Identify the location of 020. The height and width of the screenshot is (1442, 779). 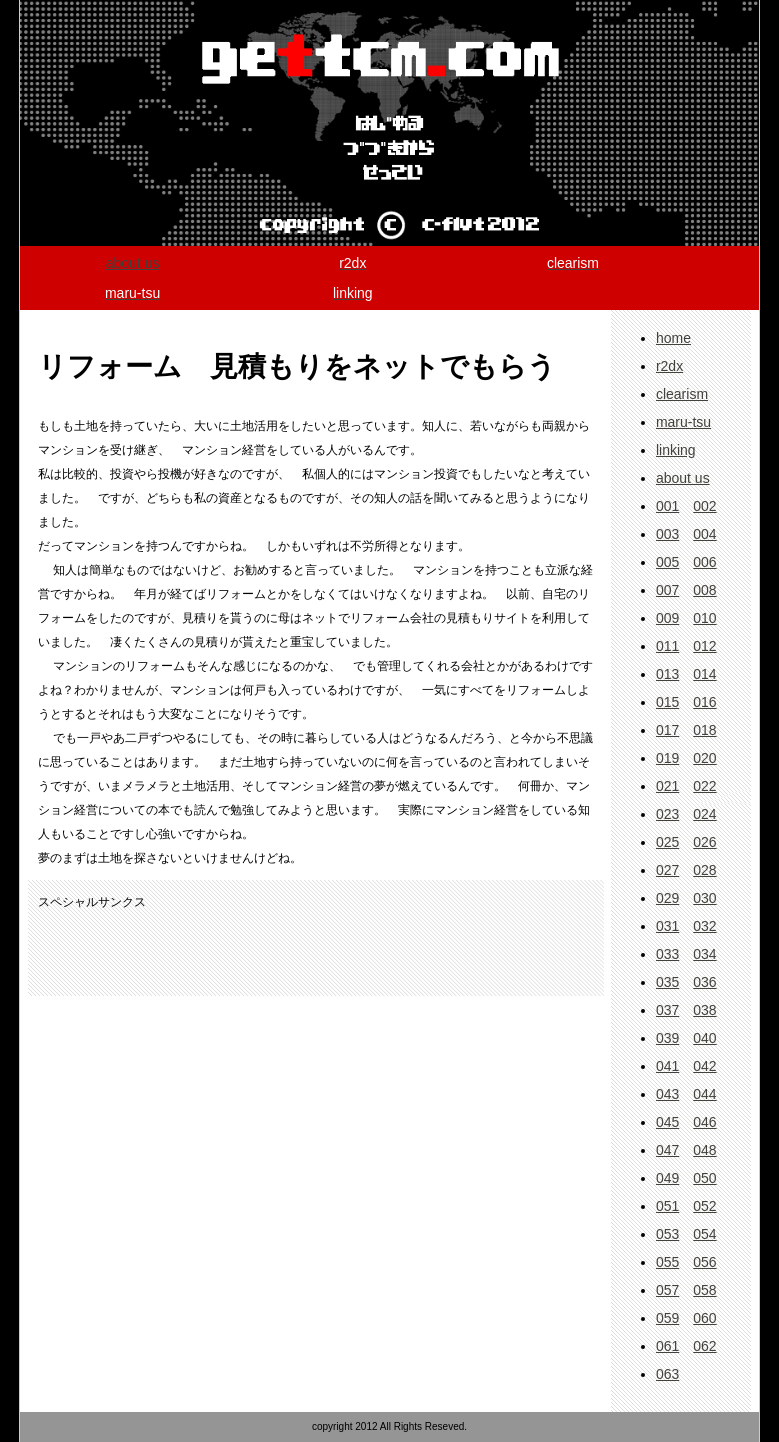
(704, 758).